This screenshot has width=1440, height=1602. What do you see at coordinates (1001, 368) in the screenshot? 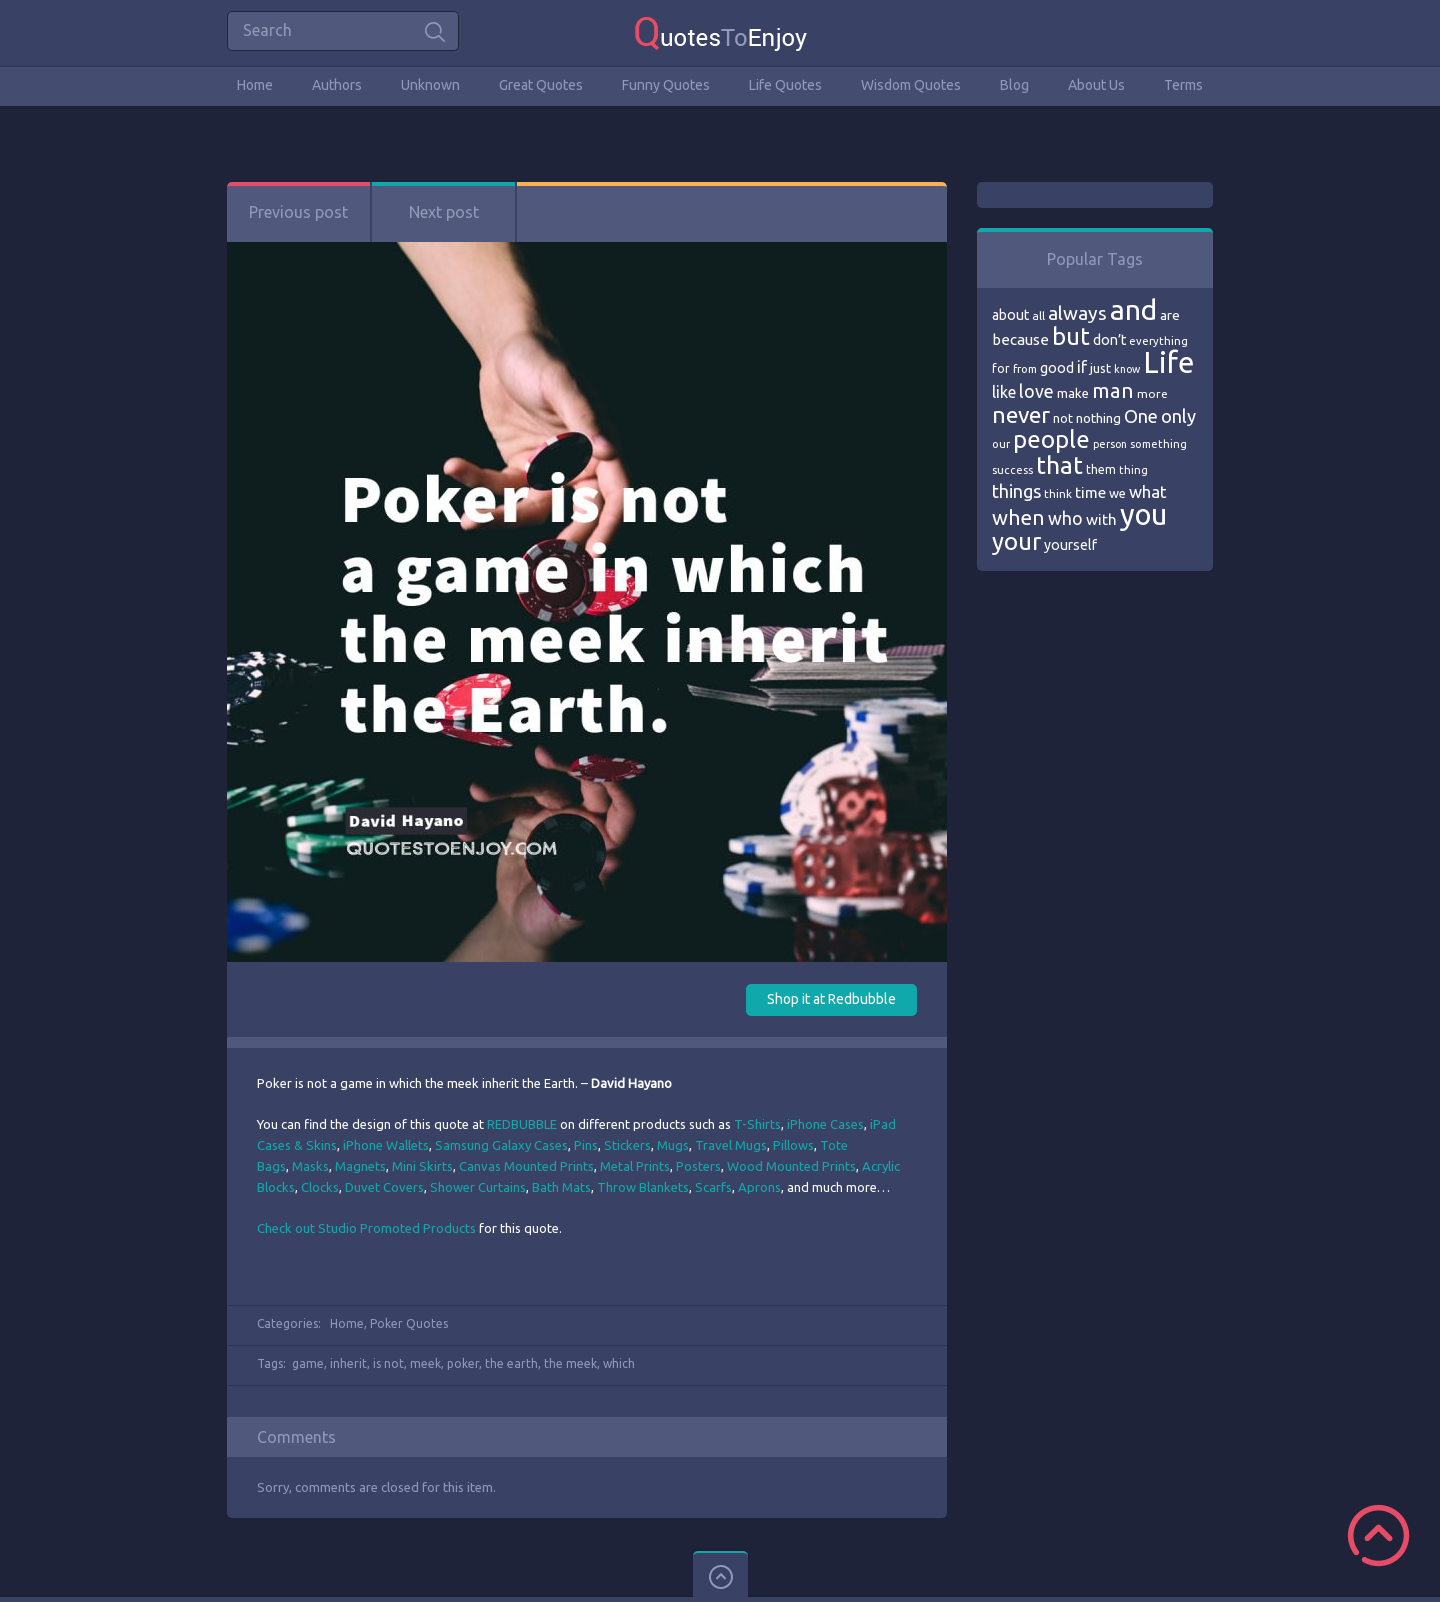
I see `for [for (71 items)]` at bounding box center [1001, 368].